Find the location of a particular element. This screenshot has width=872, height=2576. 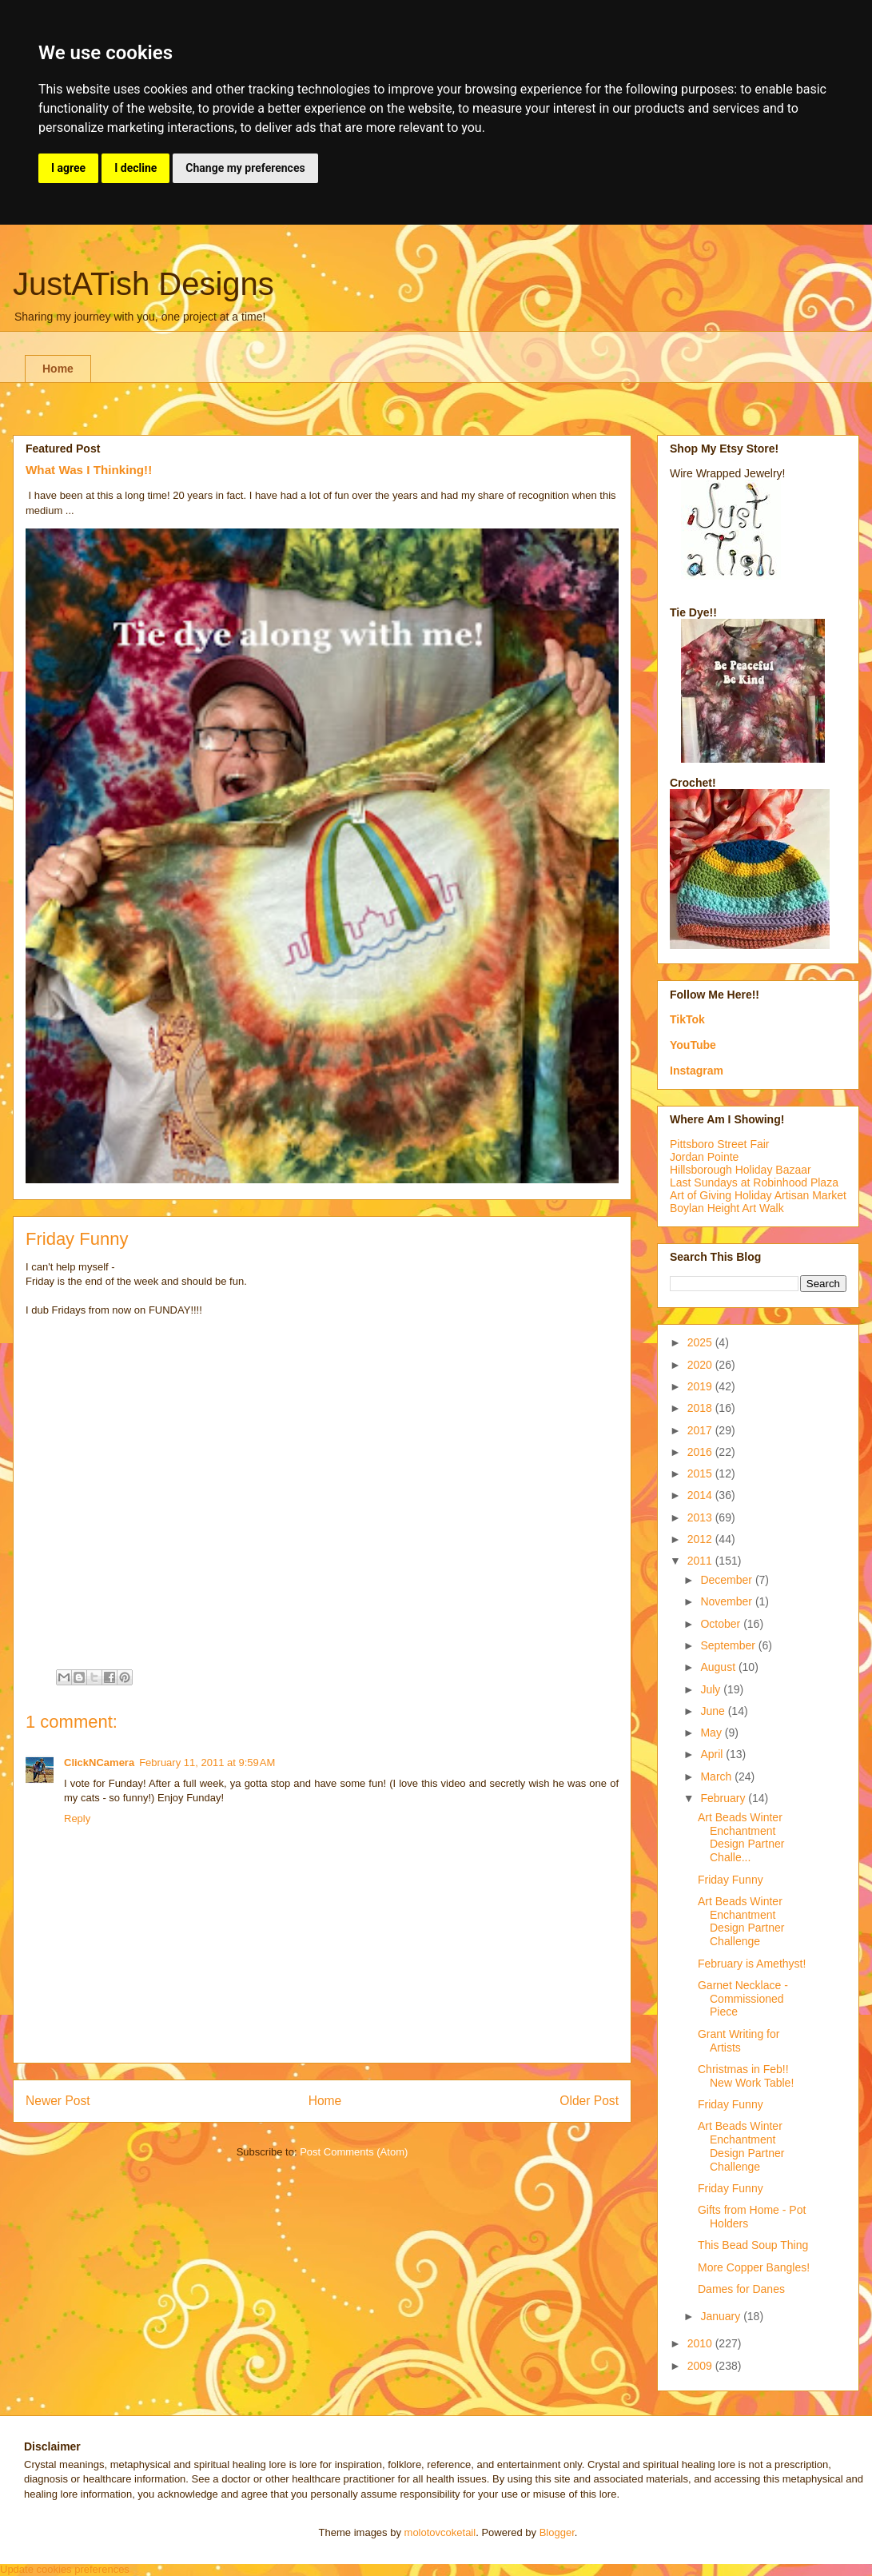

Garnet Necklace - Commissioned Piece is located at coordinates (743, 1999).